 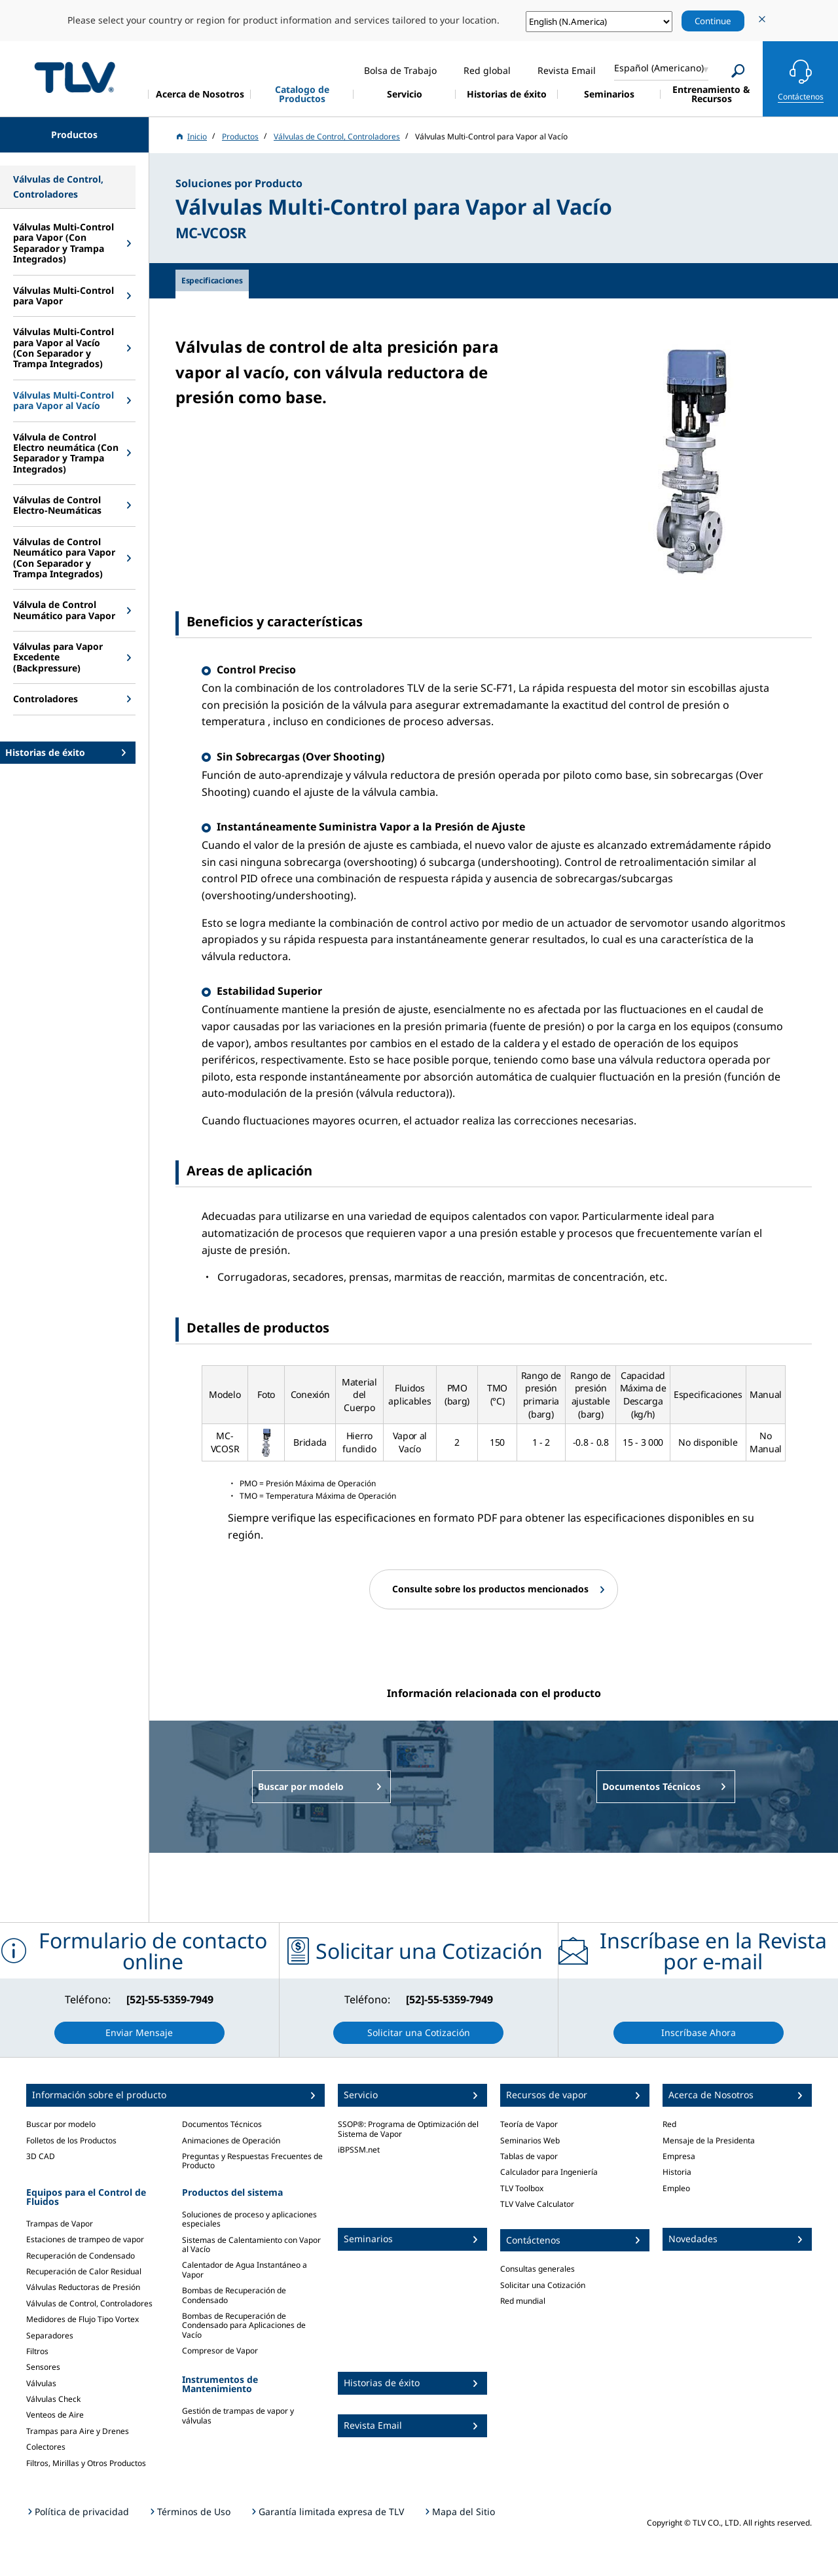 I want to click on Venteos de Aire, so click(x=55, y=2414).